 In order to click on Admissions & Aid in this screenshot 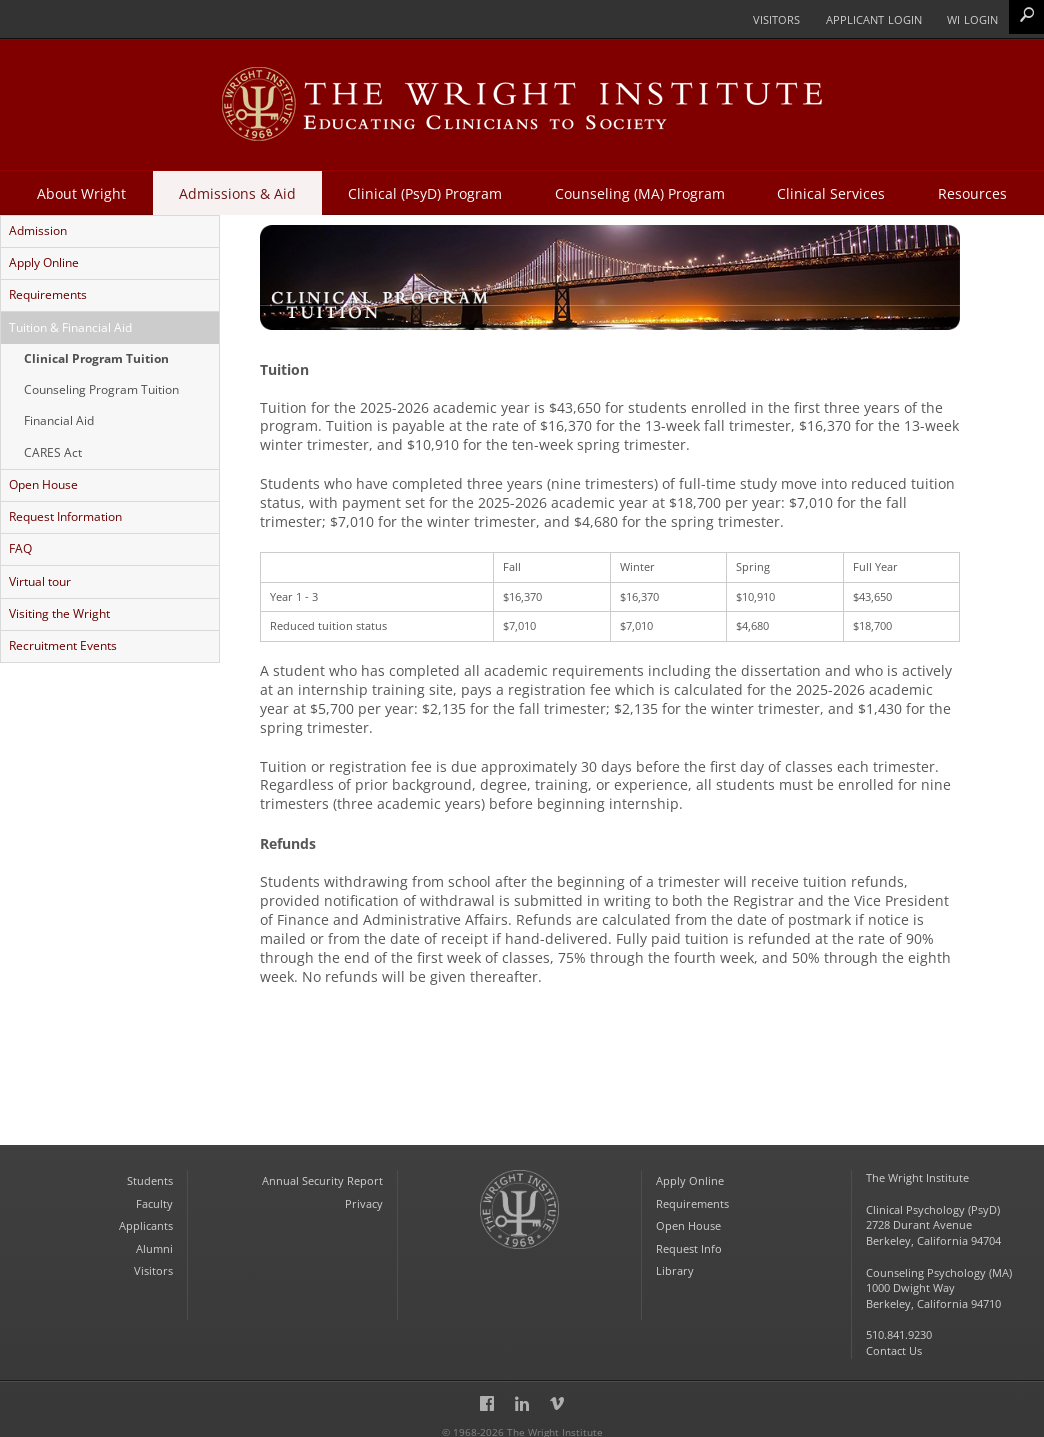, I will do `click(234, 192)`.